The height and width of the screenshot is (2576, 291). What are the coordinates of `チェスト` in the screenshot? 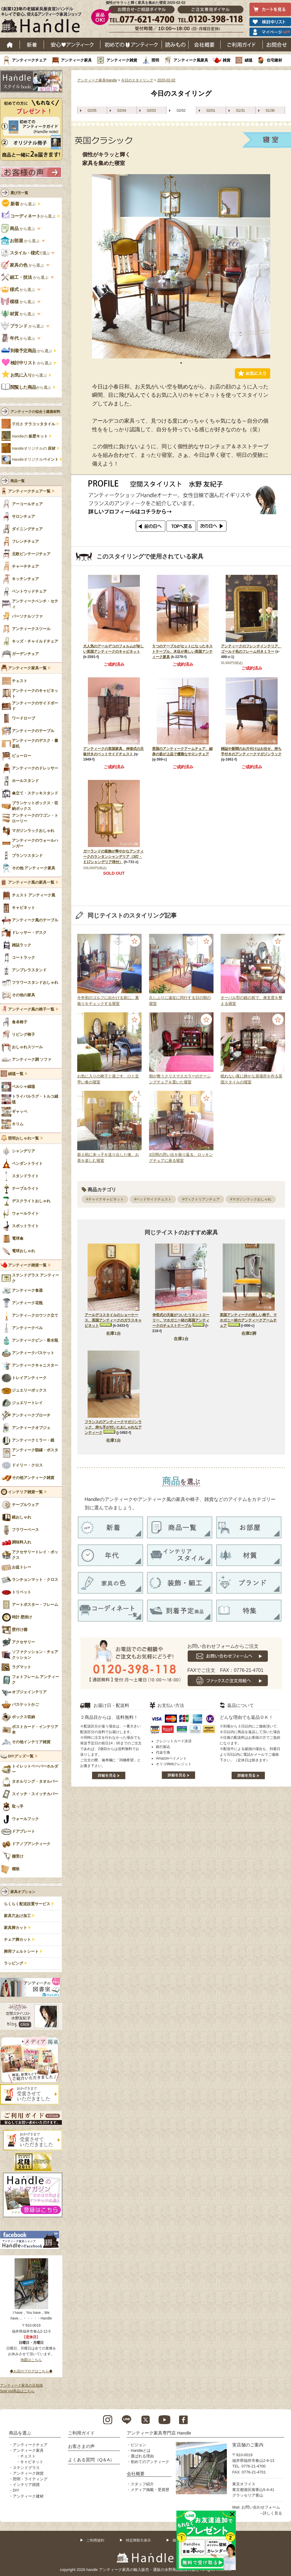 It's located at (28, 2456).